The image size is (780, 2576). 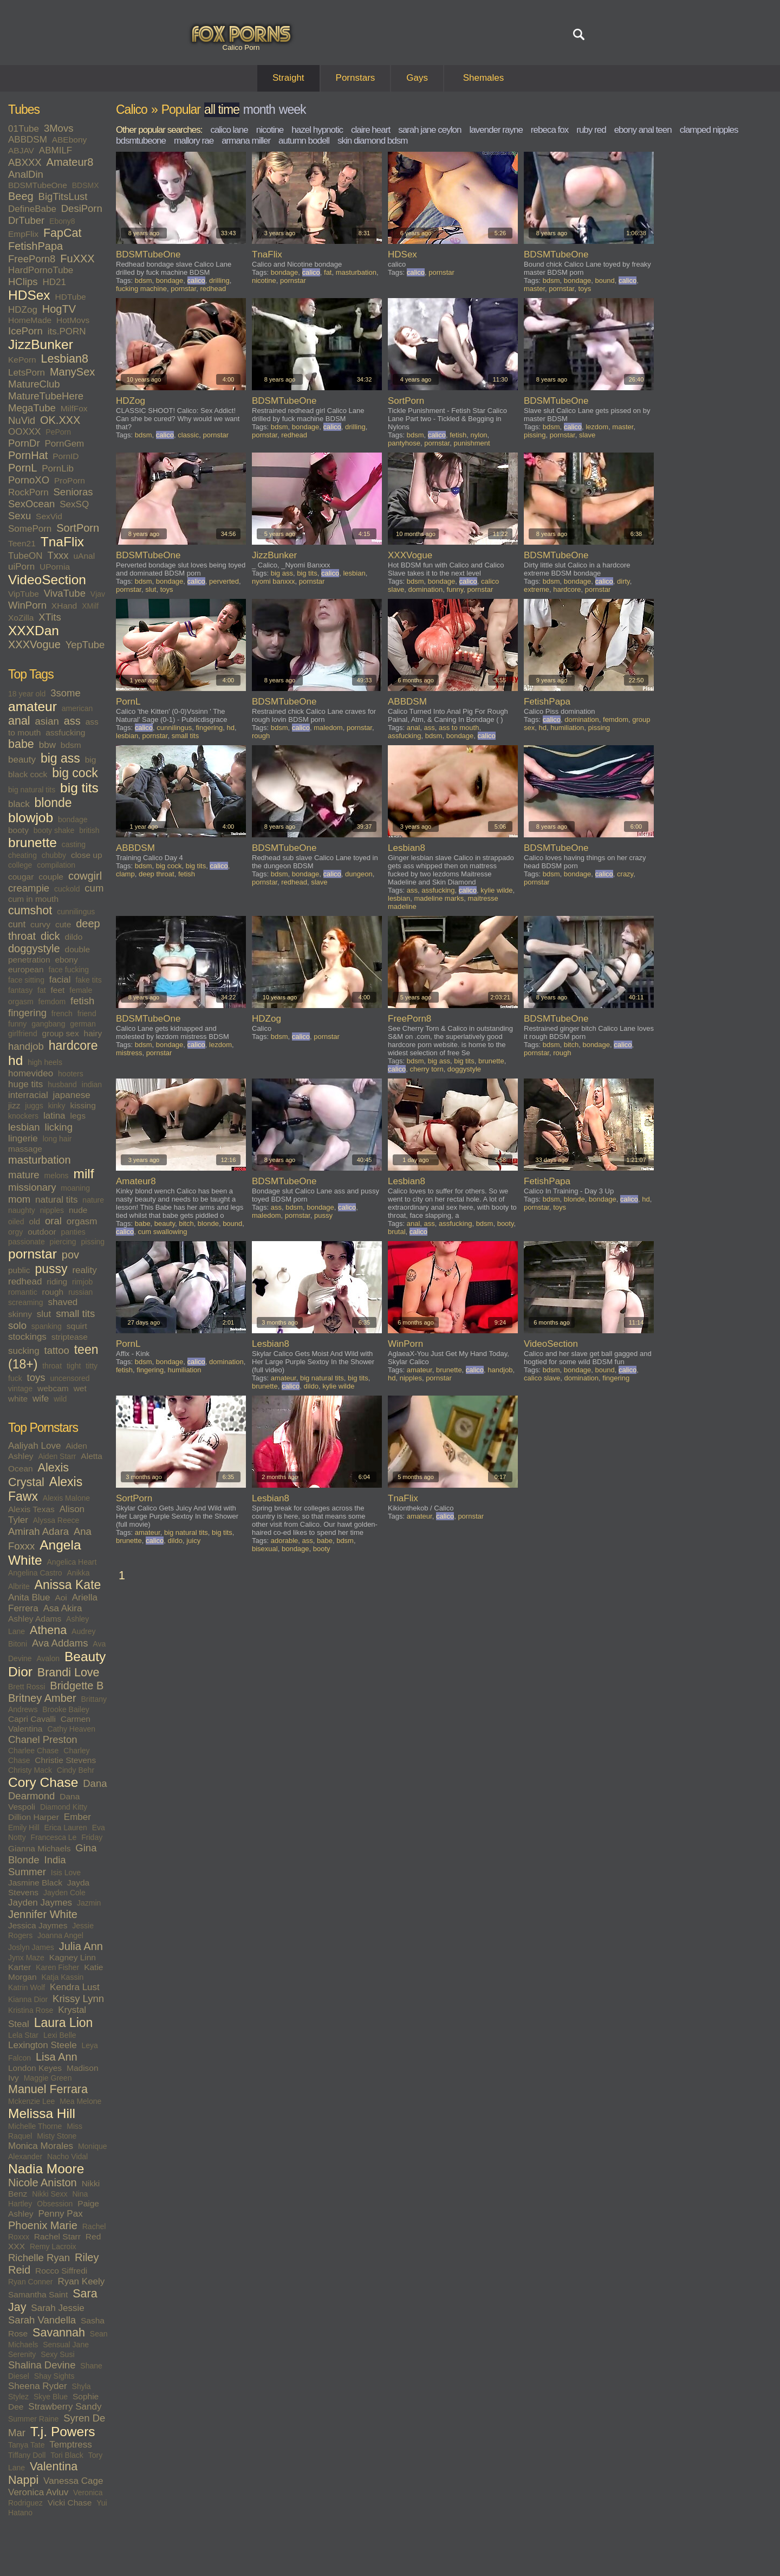 What do you see at coordinates (471, 443) in the screenshot?
I see `punishment` at bounding box center [471, 443].